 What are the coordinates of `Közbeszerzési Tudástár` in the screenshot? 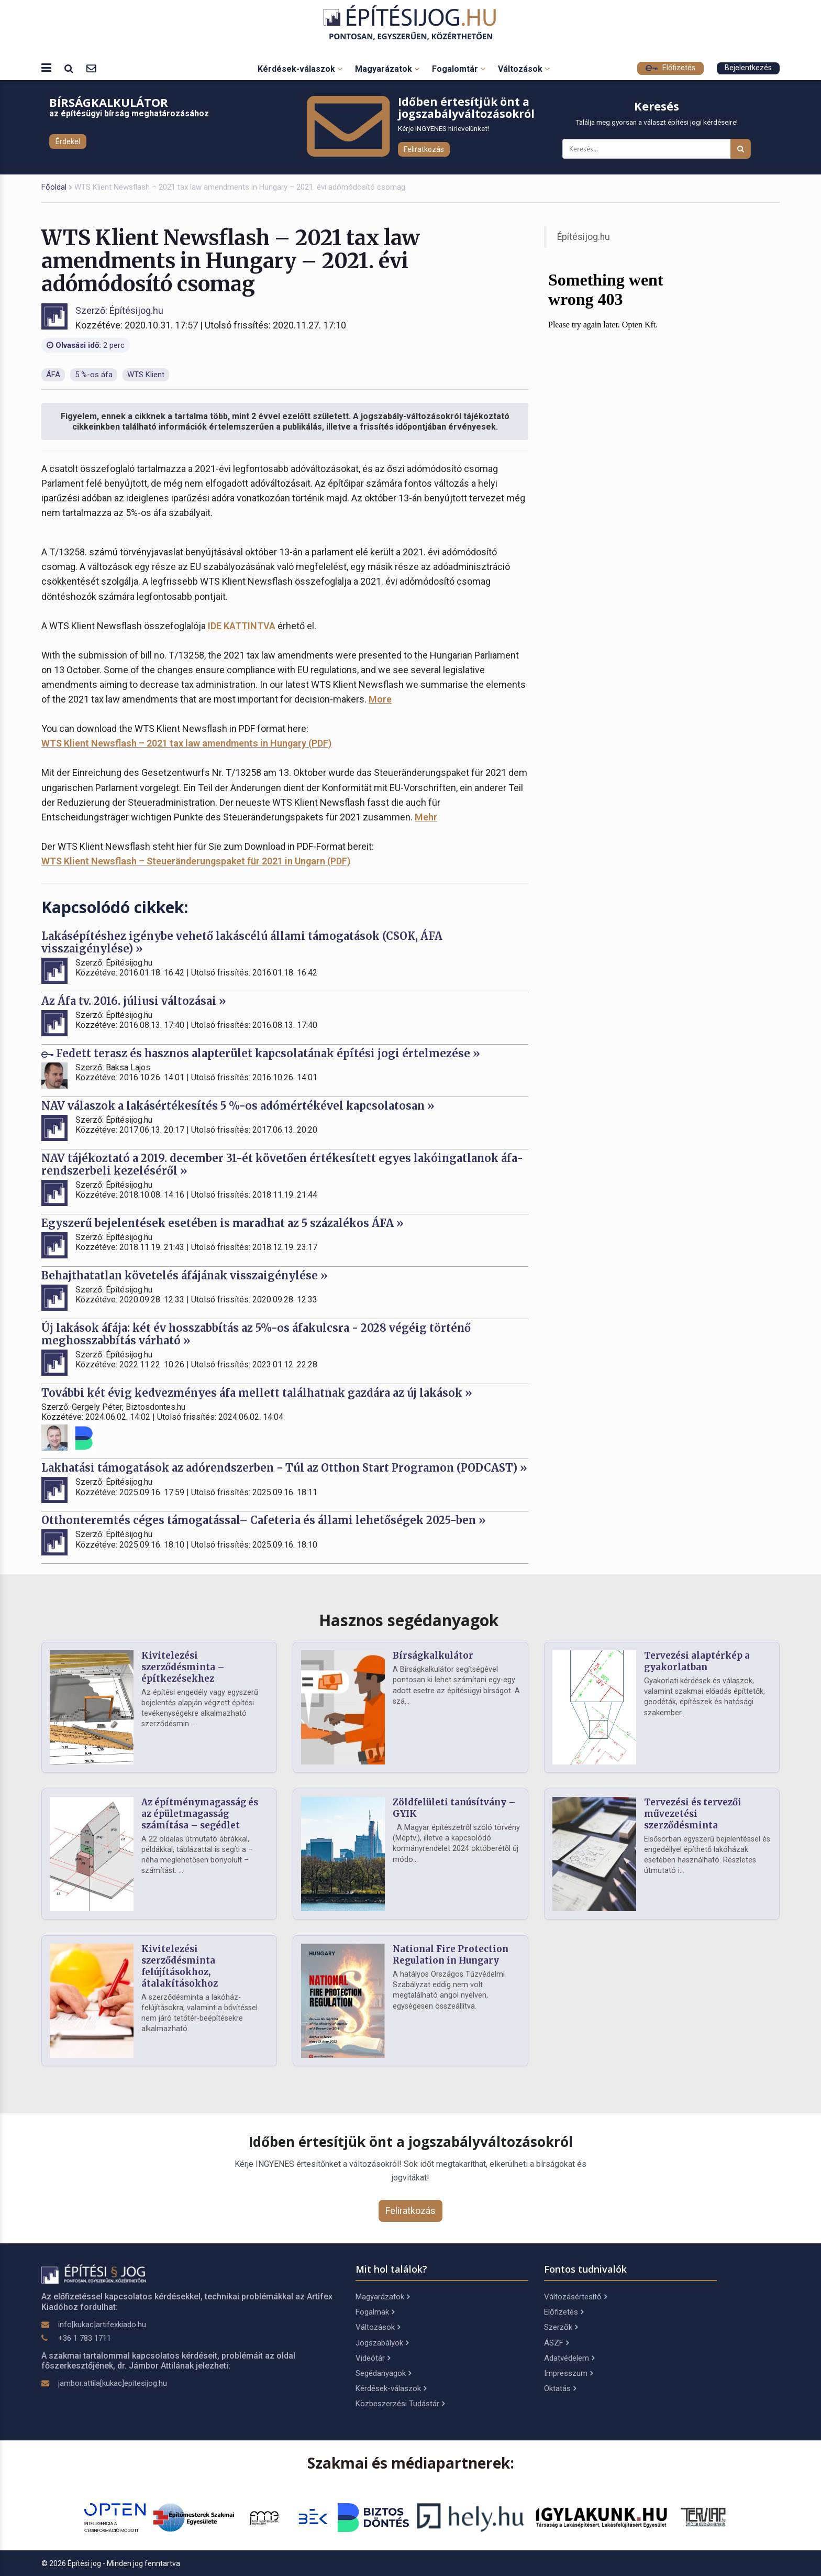 It's located at (400, 2403).